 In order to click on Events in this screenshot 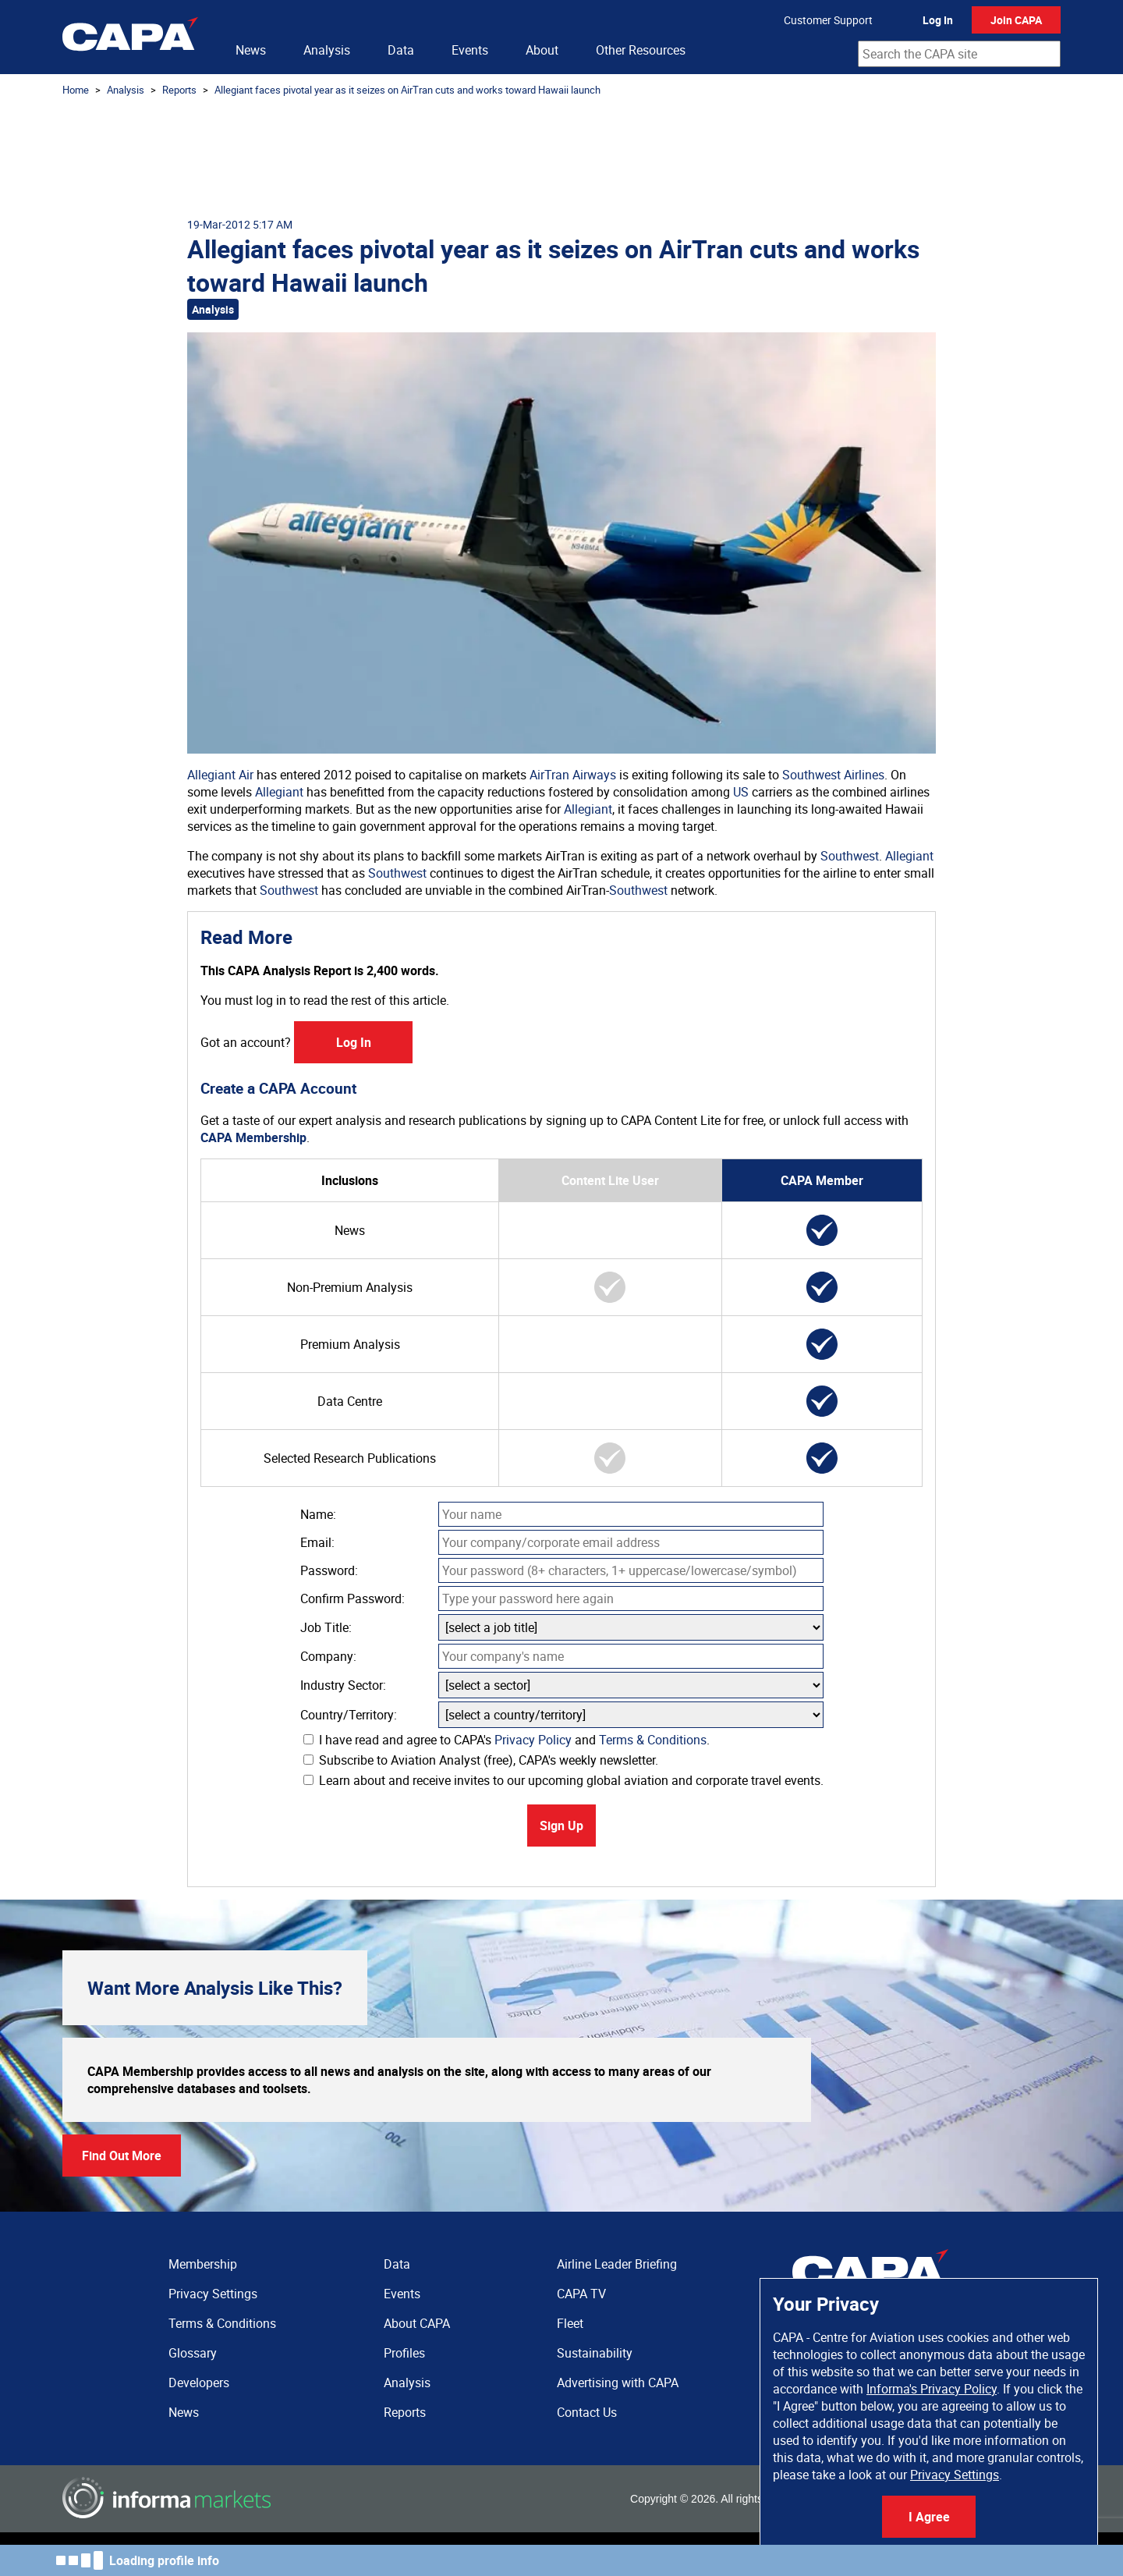, I will do `click(470, 50)`.